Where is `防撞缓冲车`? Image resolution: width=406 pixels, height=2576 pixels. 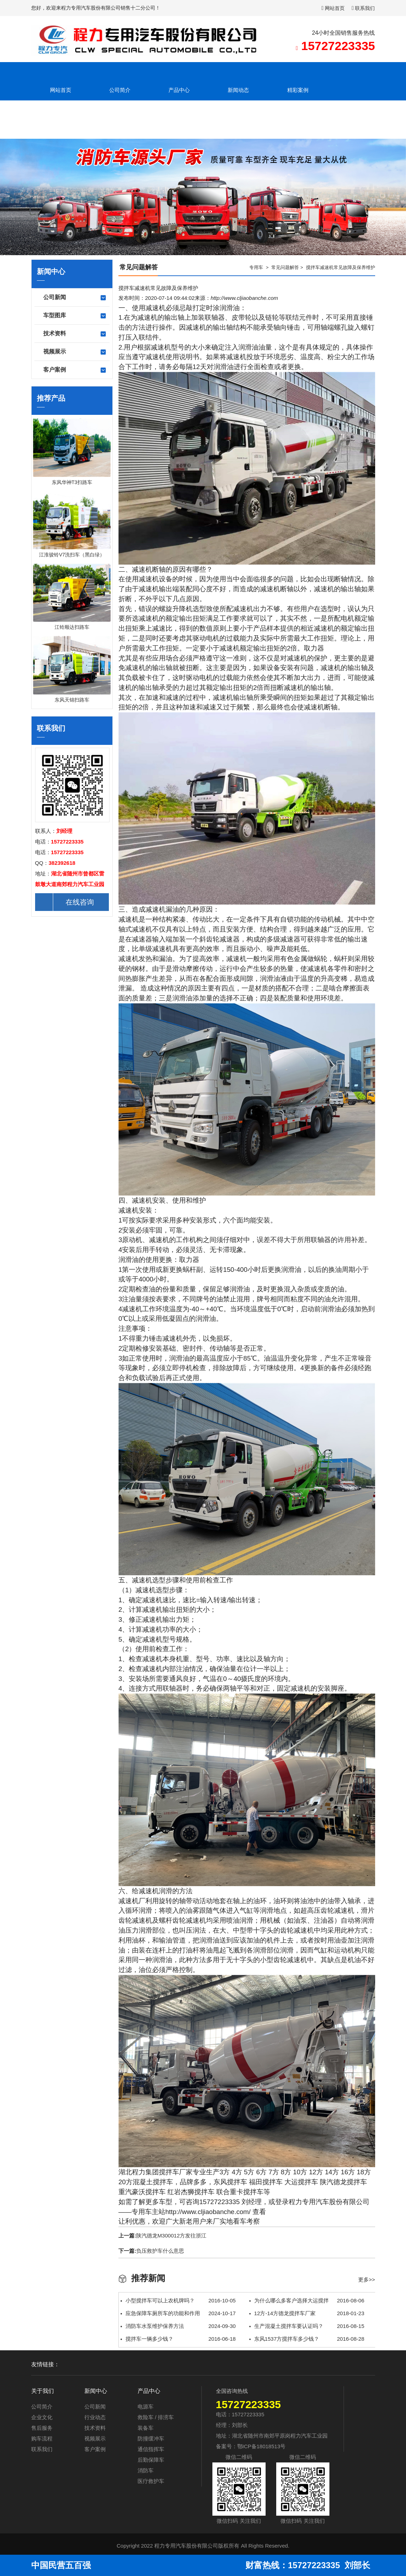
防撞缓冲车 is located at coordinates (151, 2438).